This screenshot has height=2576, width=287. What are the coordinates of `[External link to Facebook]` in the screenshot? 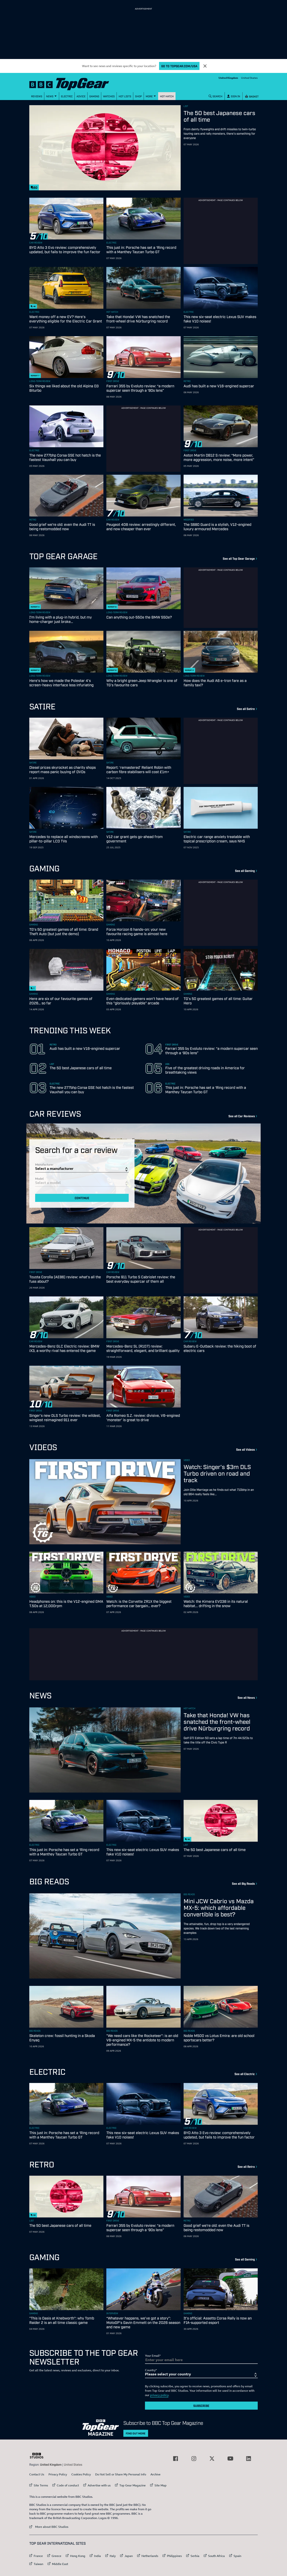 It's located at (175, 2458).